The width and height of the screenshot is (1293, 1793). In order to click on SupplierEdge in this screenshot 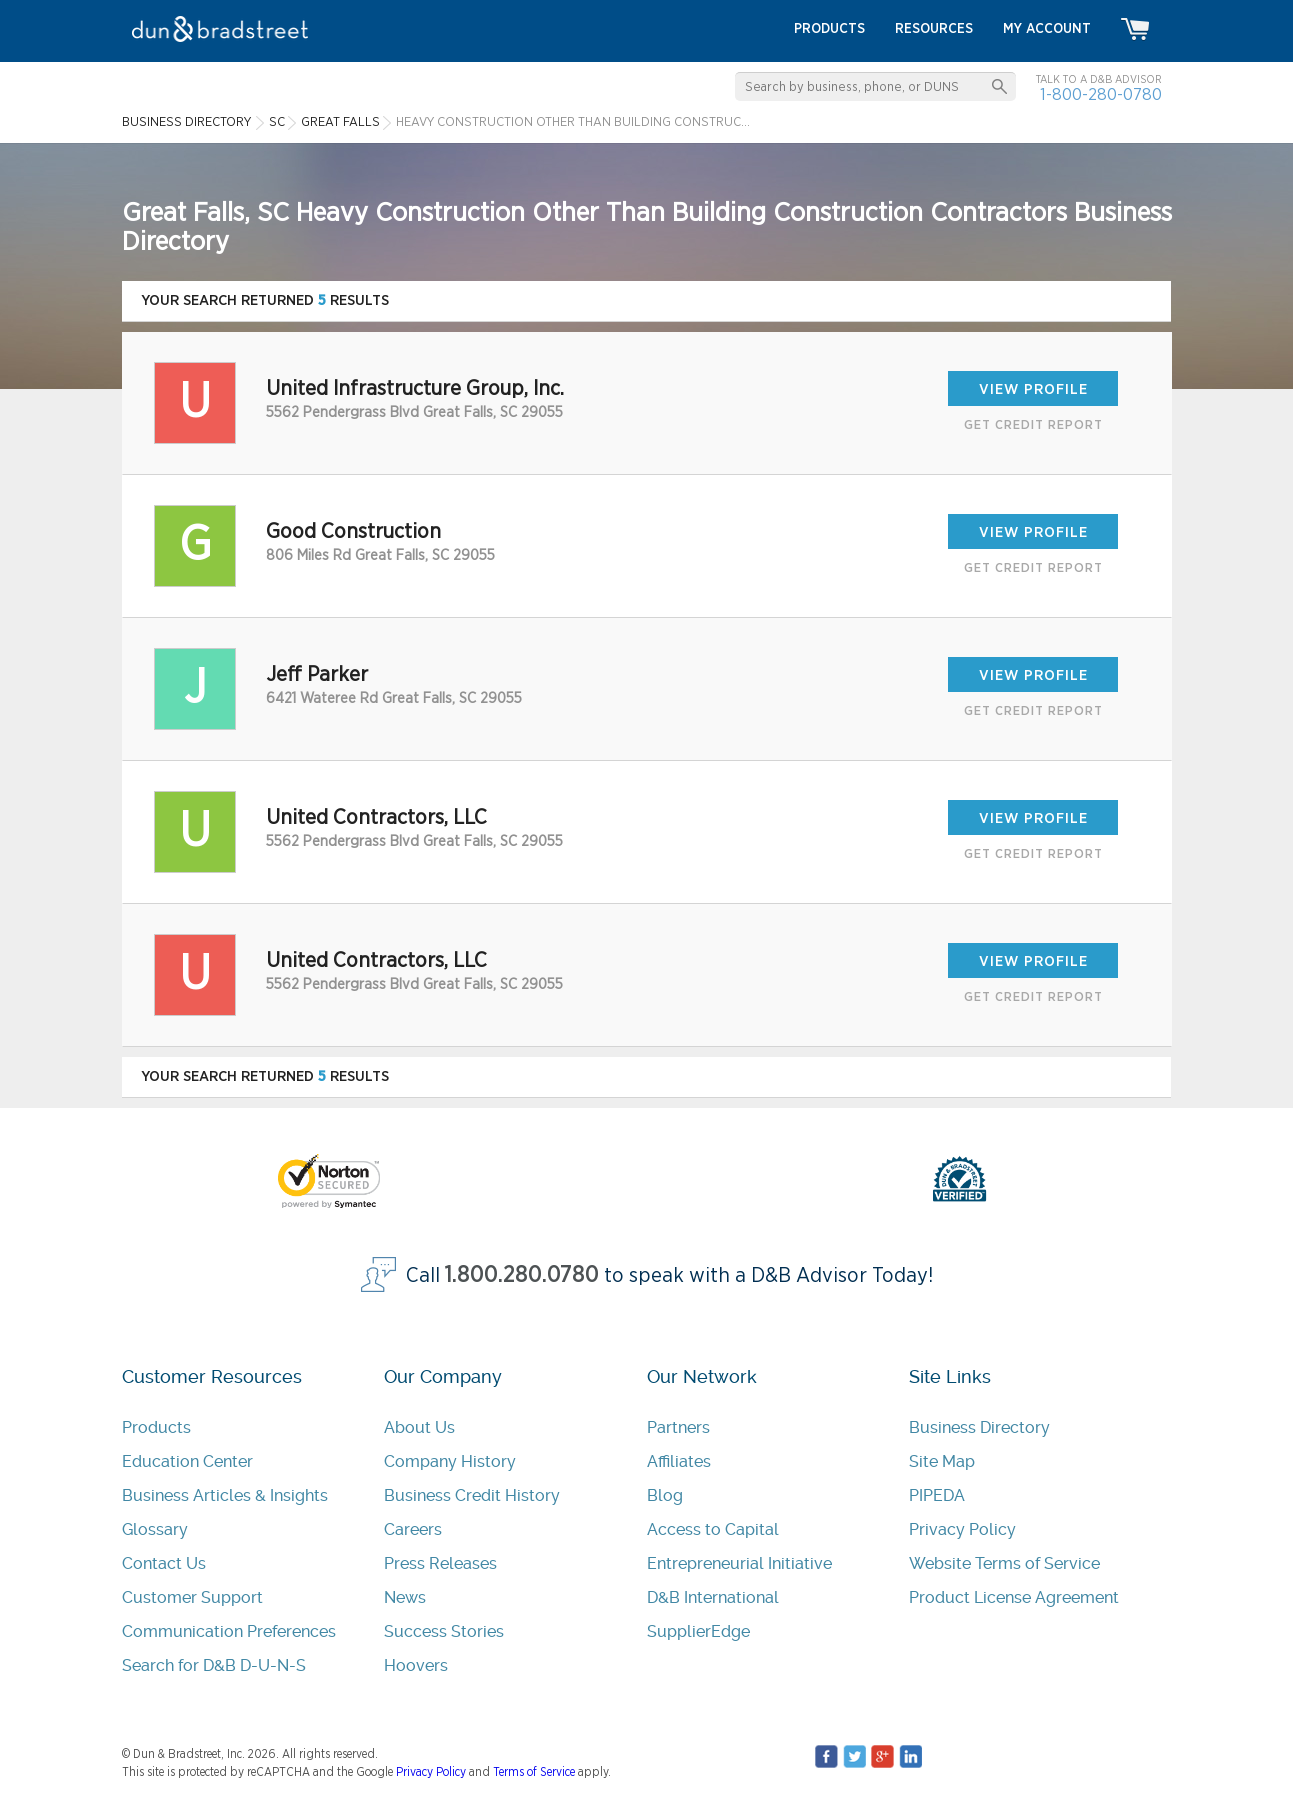, I will do `click(698, 1631)`.